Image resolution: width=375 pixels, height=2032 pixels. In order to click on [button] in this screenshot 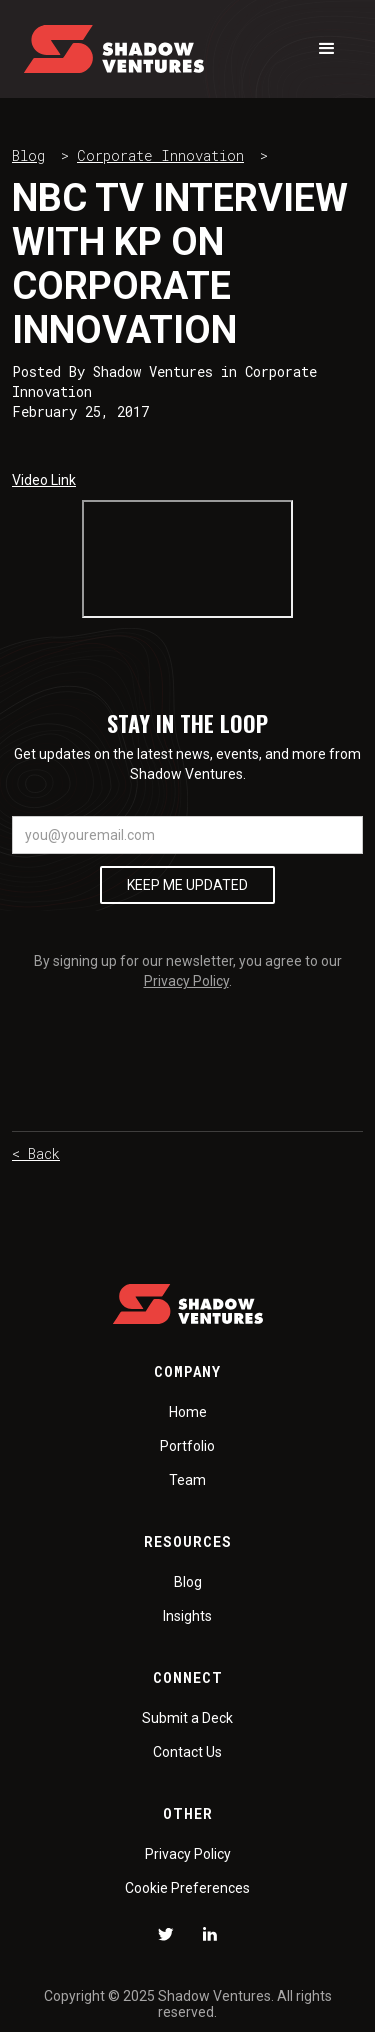, I will do `click(327, 49)`.